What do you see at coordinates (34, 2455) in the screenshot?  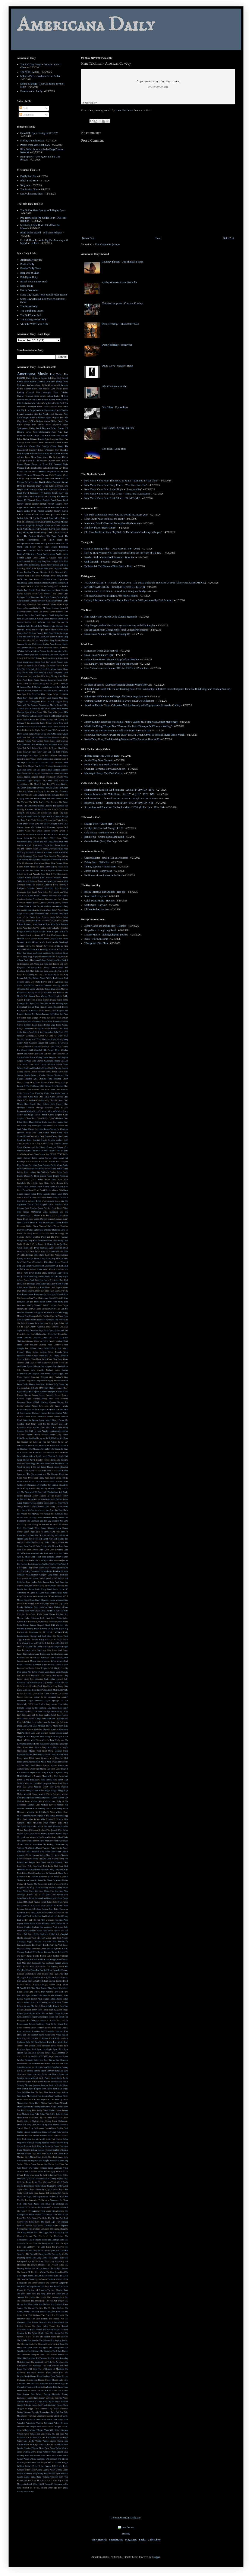 I see `Wild & Blue` at bounding box center [34, 2455].